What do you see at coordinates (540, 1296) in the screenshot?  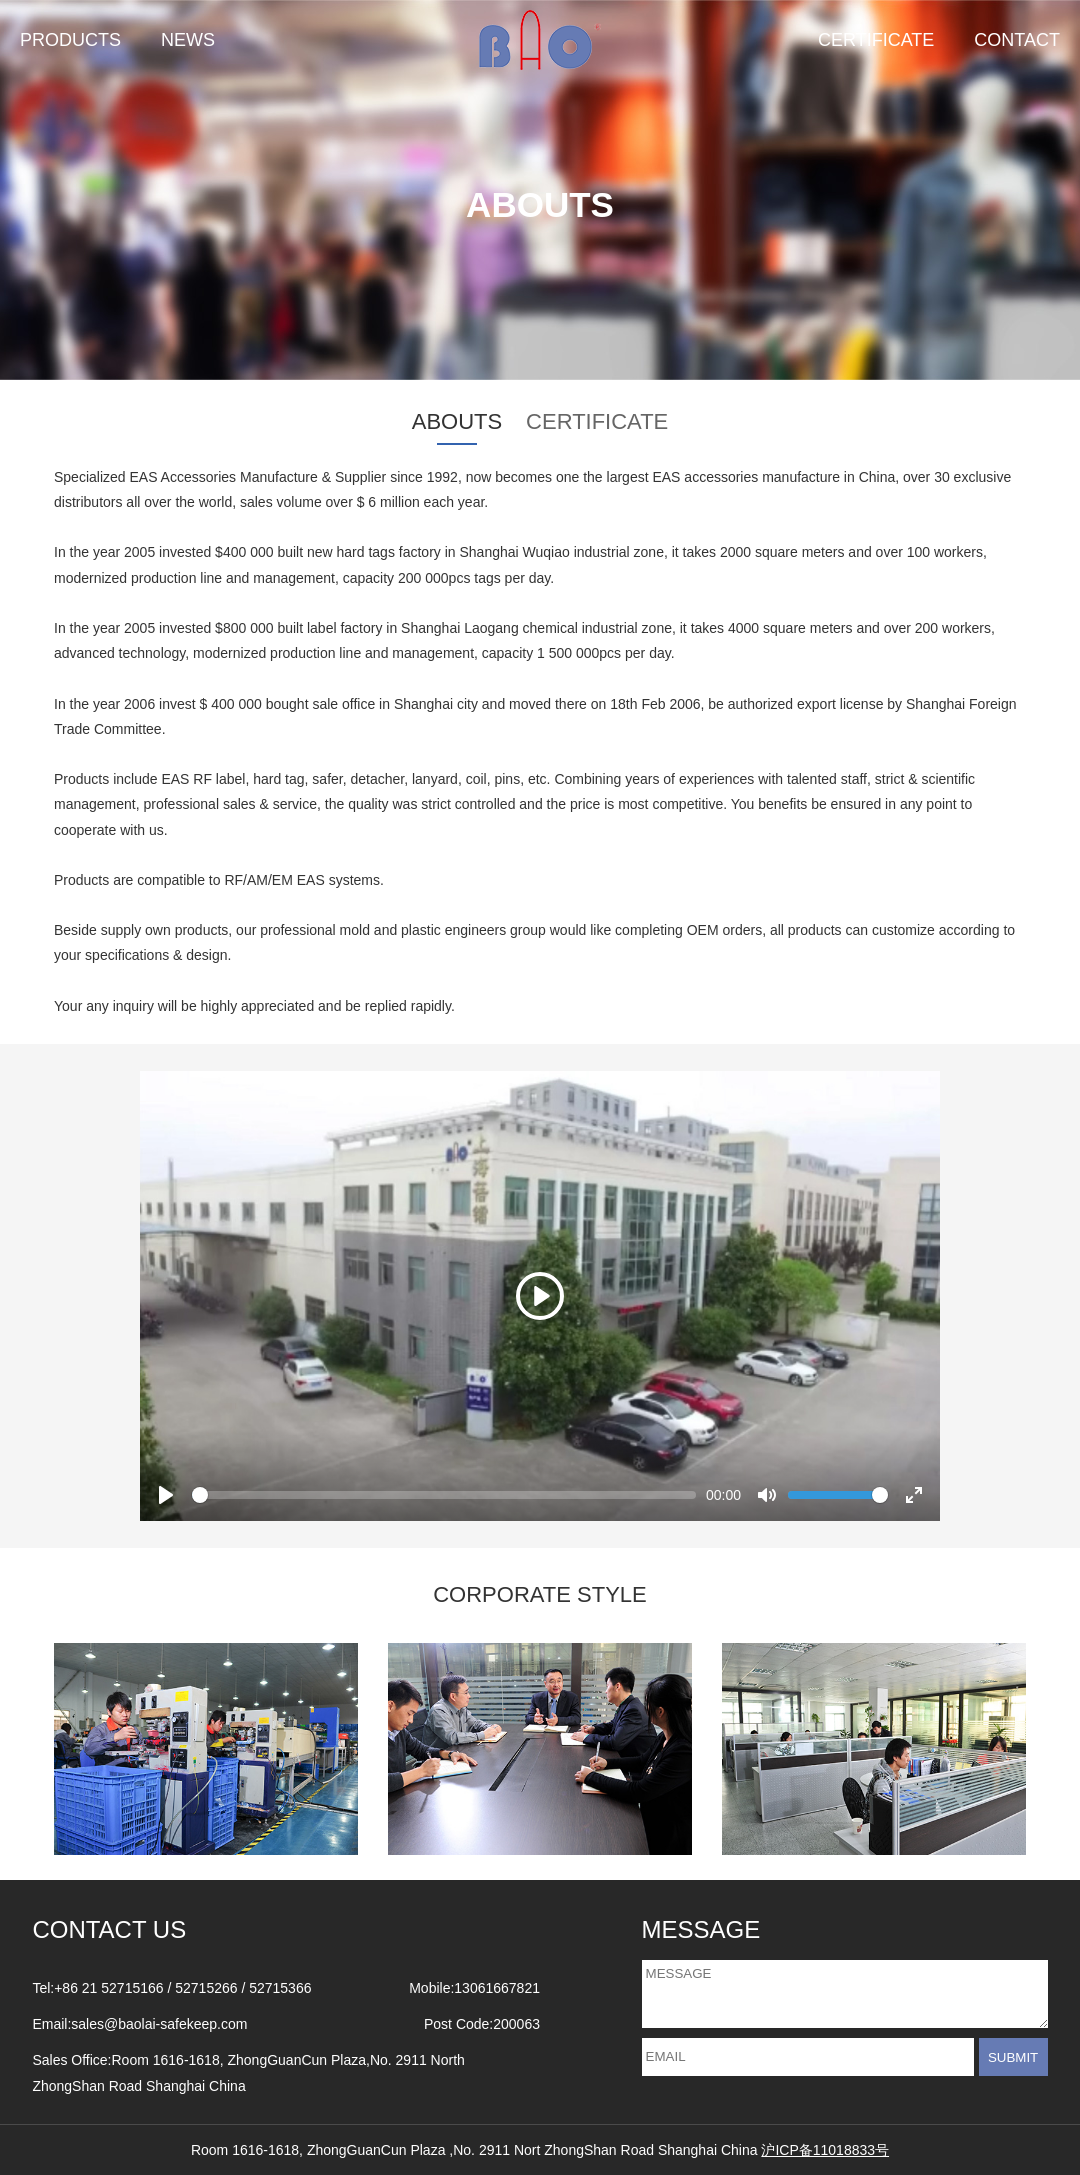 I see `[Play]` at bounding box center [540, 1296].